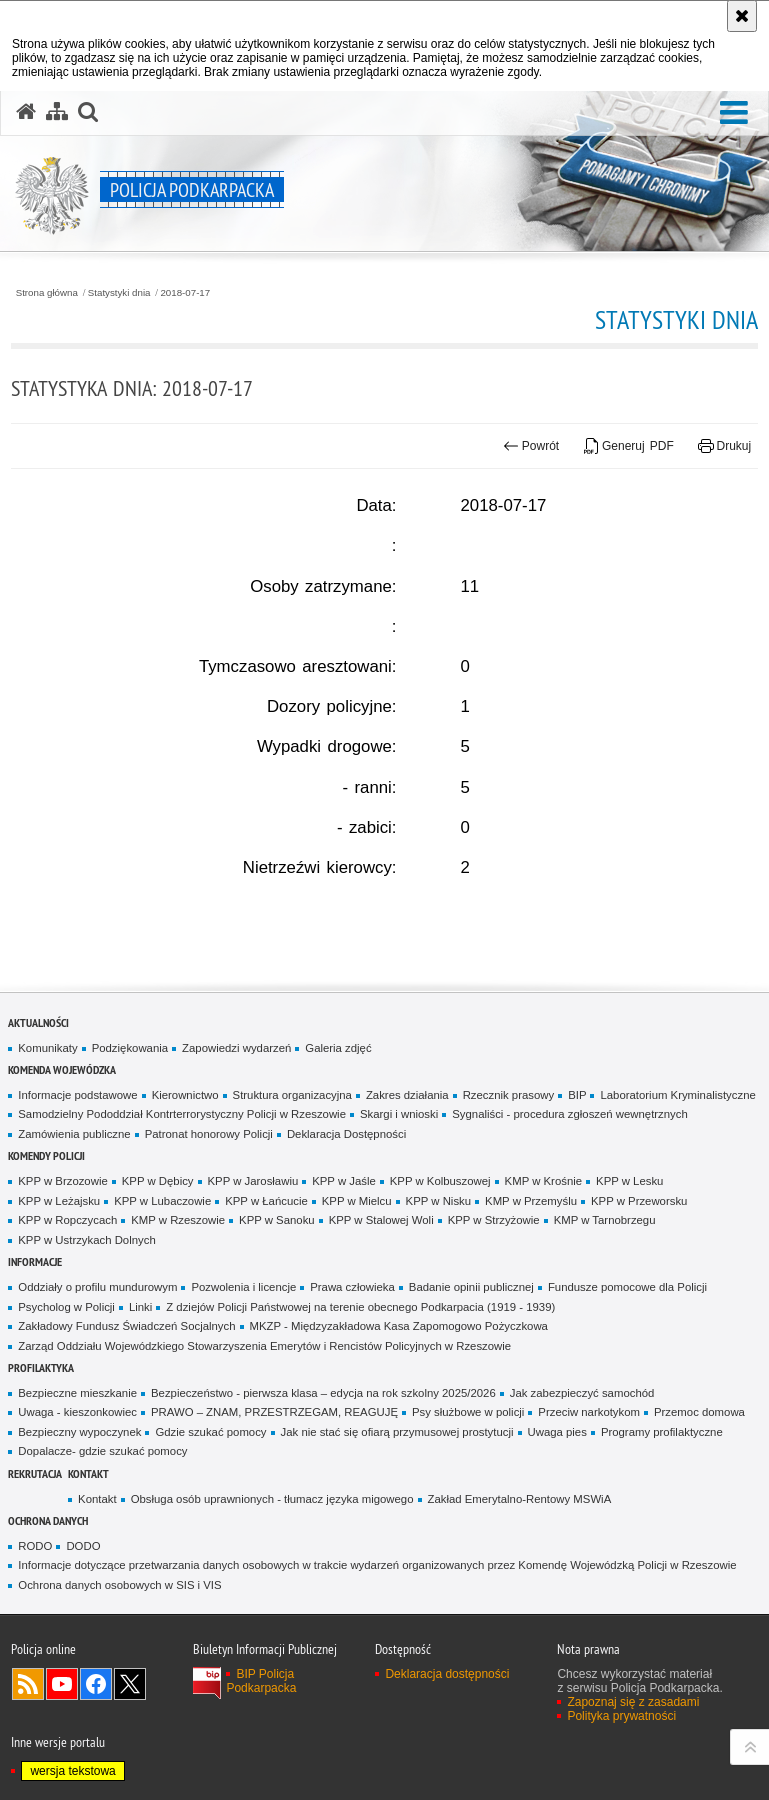 The image size is (769, 1800). What do you see at coordinates (48, 1520) in the screenshot?
I see `Ochrona danych` at bounding box center [48, 1520].